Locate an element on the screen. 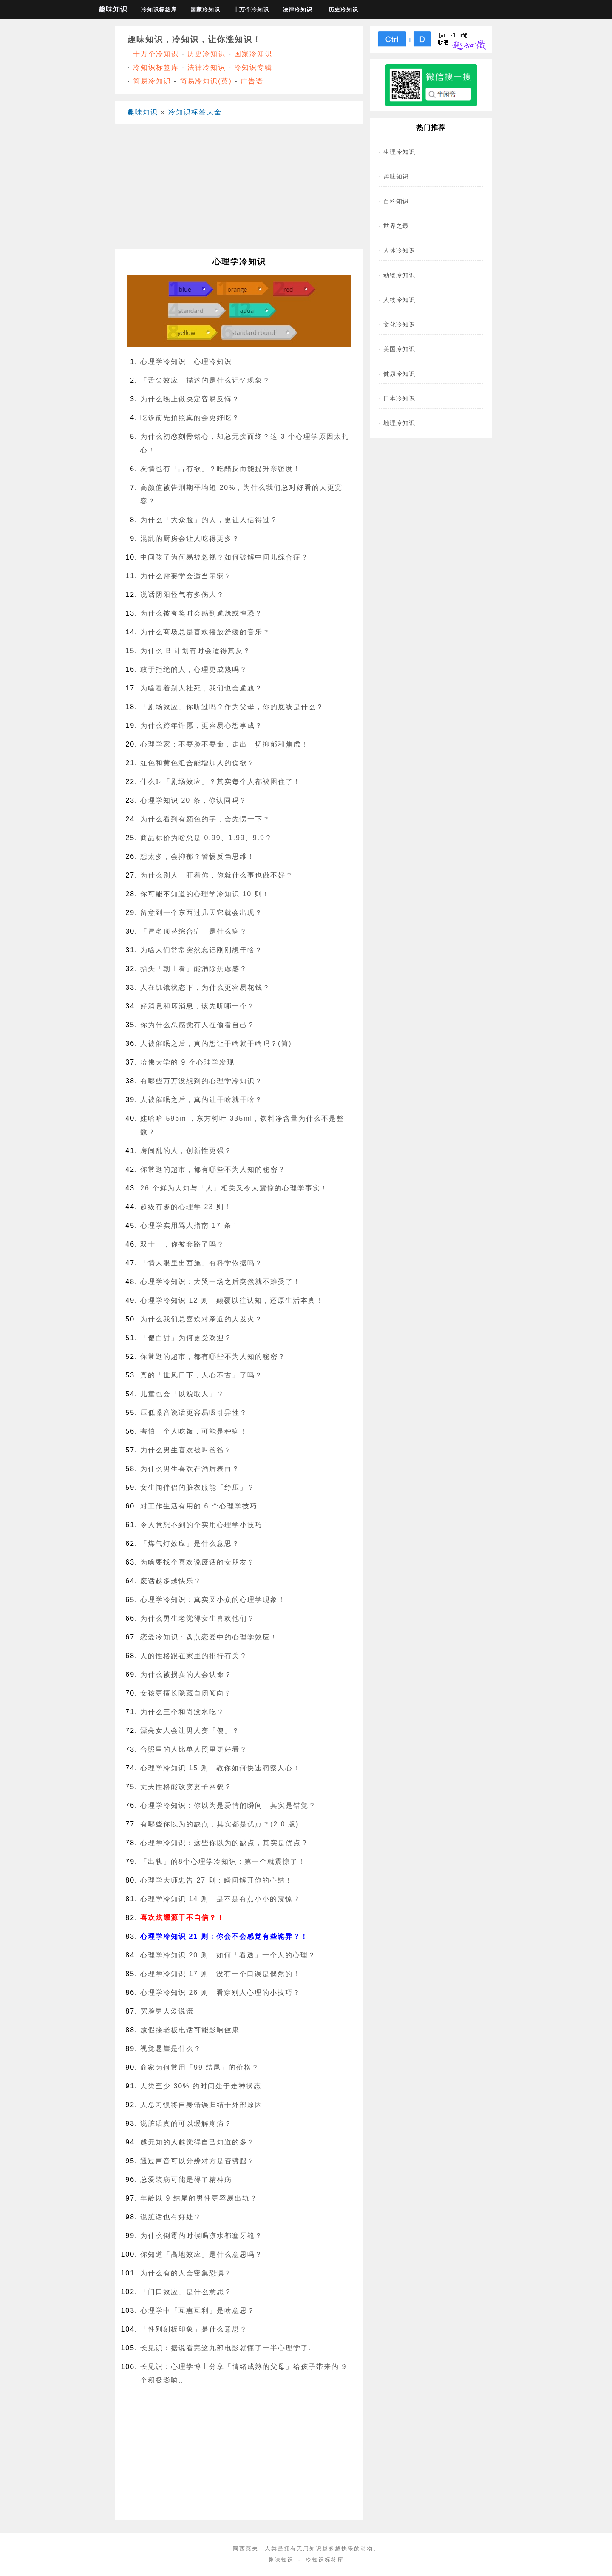 The image size is (612, 2576). 宽脸男人爱说谎 is located at coordinates (167, 2011).